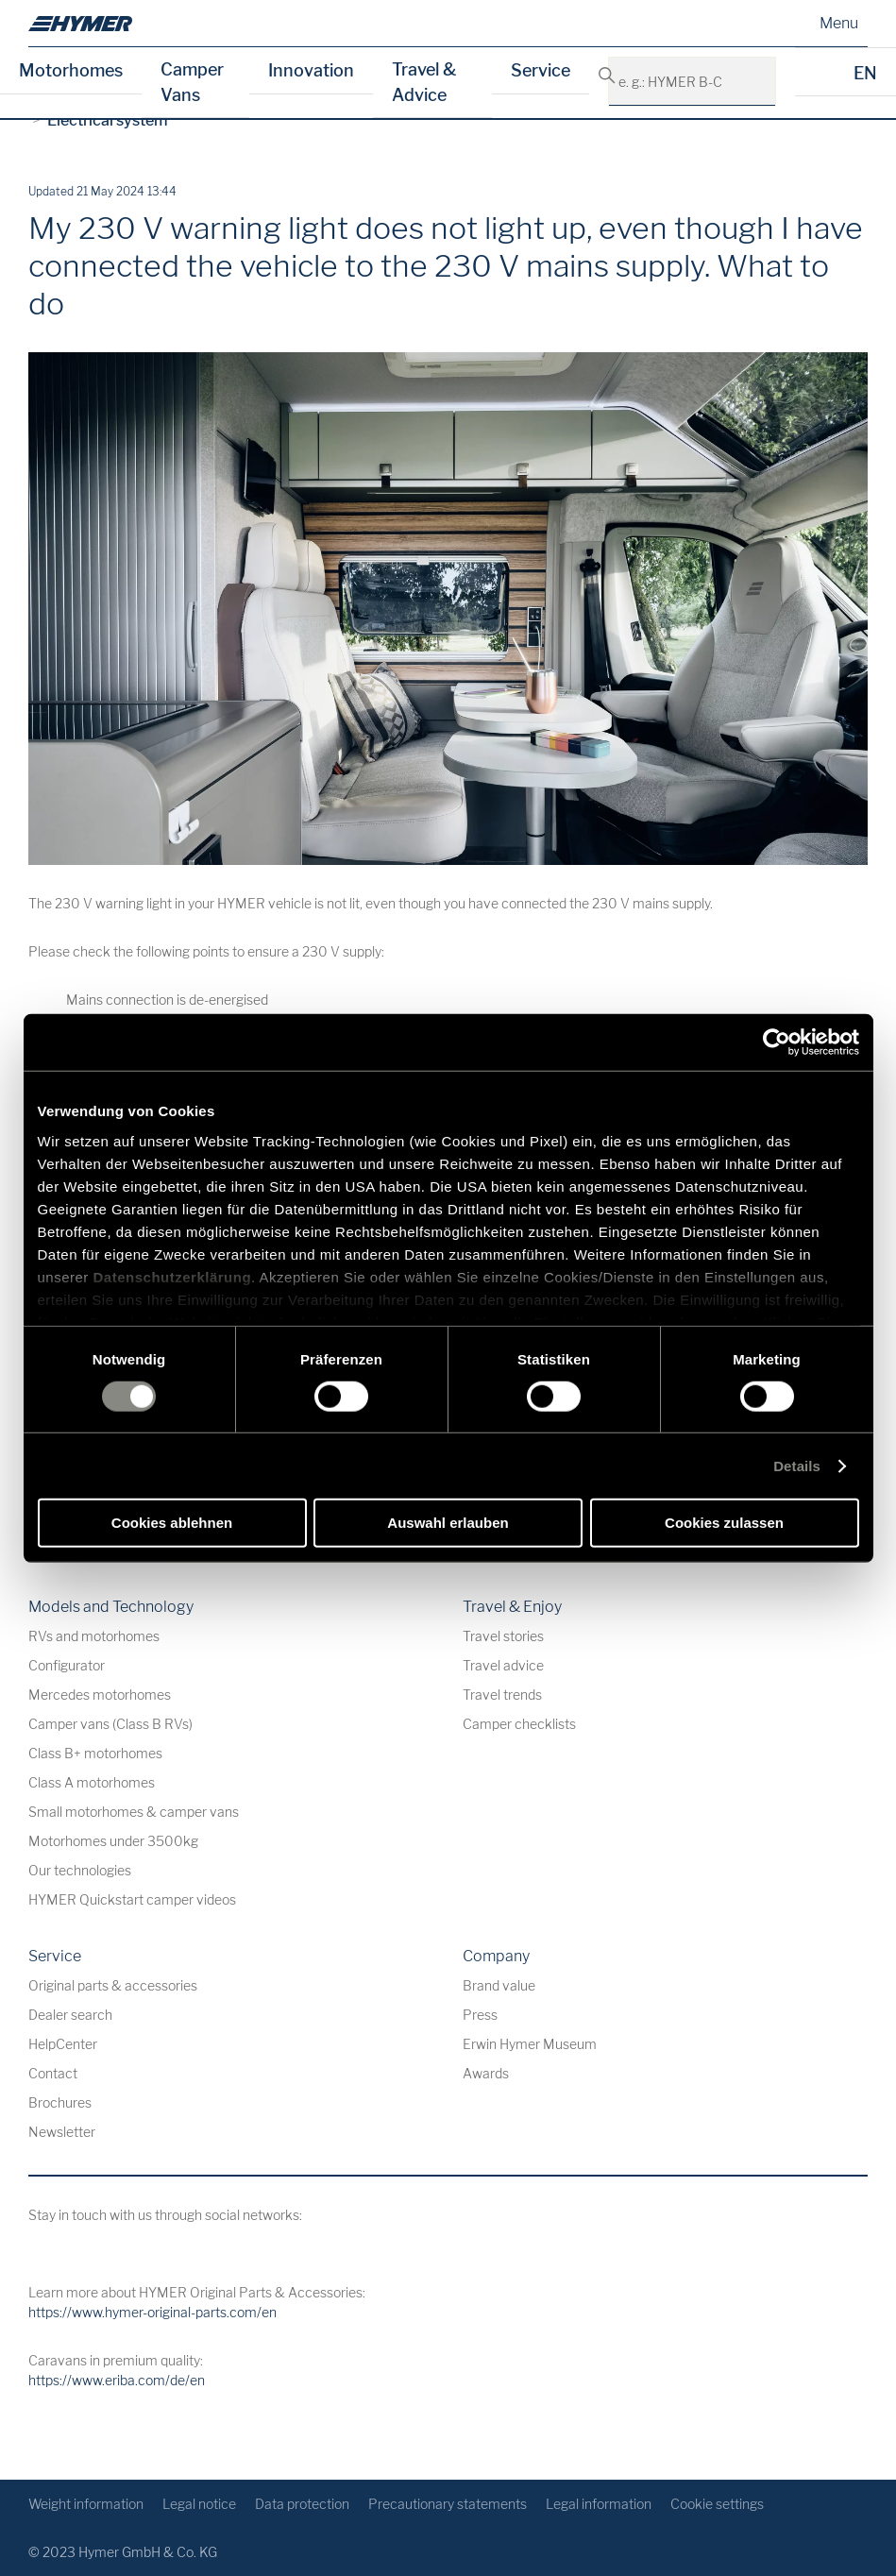 The image size is (896, 2576). Describe the element at coordinates (52, 2073) in the screenshot. I see `Contact` at that location.